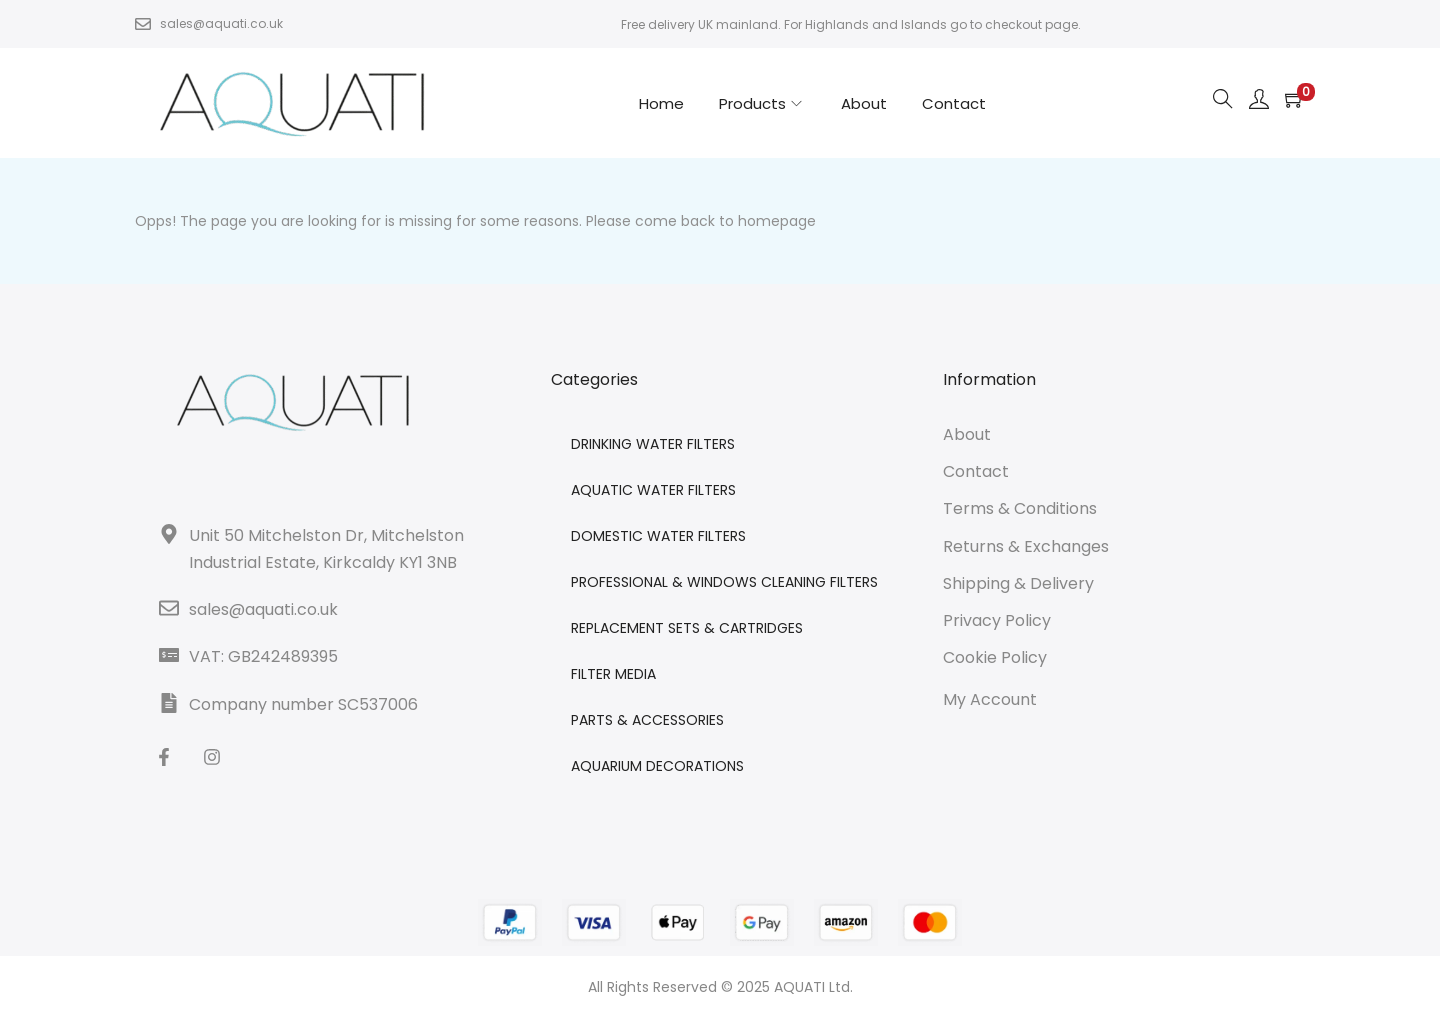  I want to click on DOMESTIC WATER FILTERS, so click(658, 536).